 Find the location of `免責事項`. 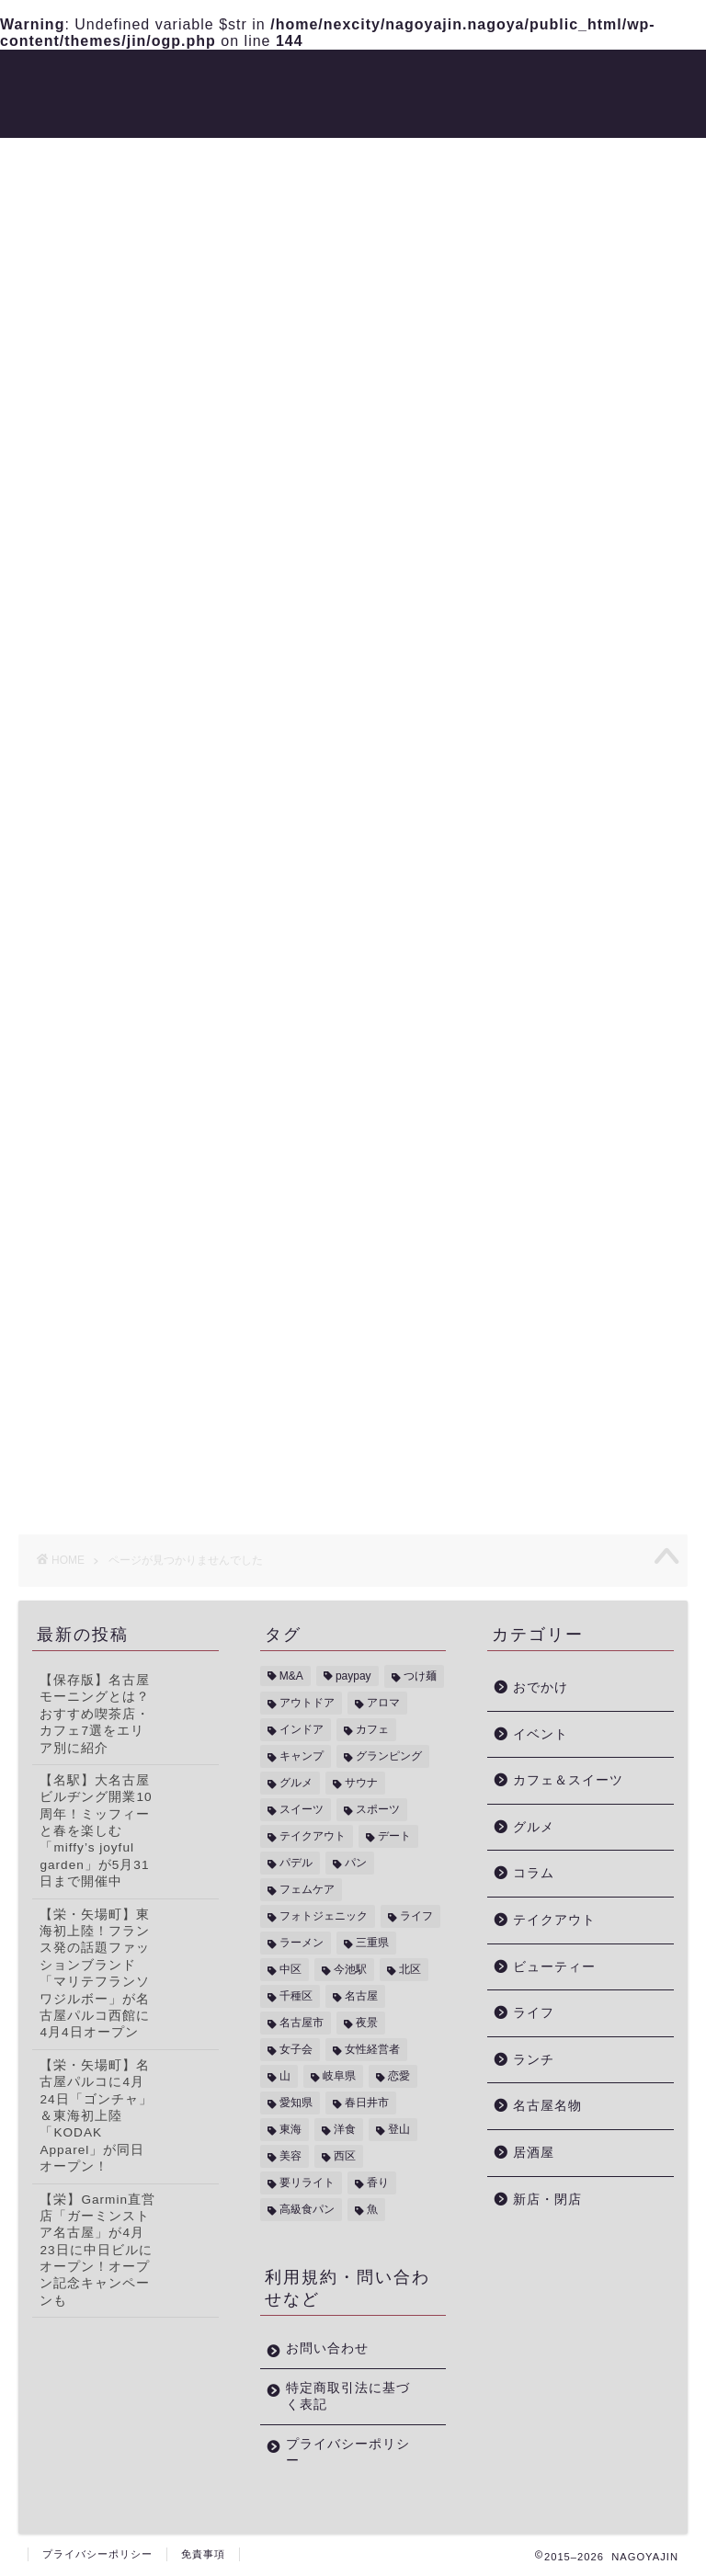

免責事項 is located at coordinates (203, 2553).